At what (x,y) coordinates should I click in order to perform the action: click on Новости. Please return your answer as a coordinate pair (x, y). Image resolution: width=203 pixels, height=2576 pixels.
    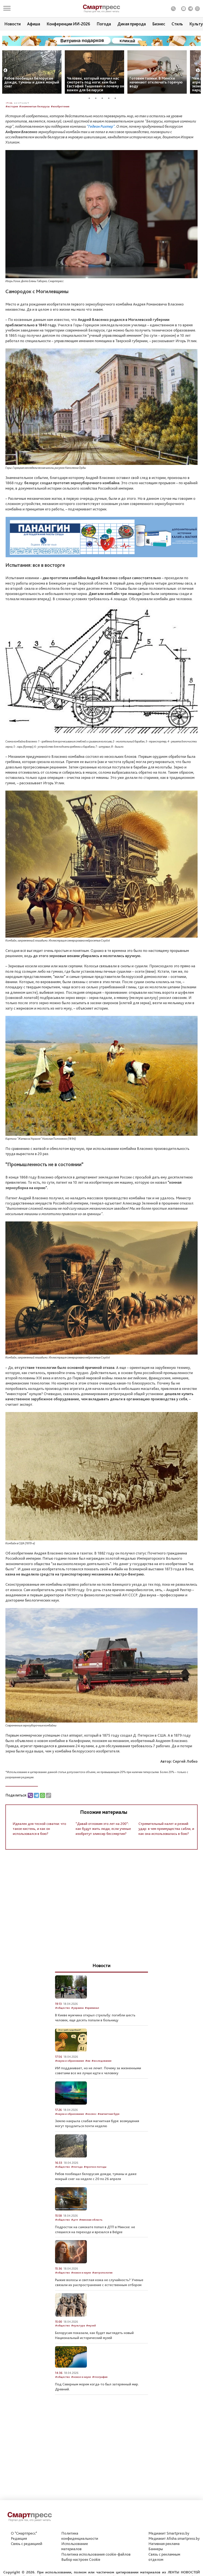
    Looking at the image, I should click on (12, 23).